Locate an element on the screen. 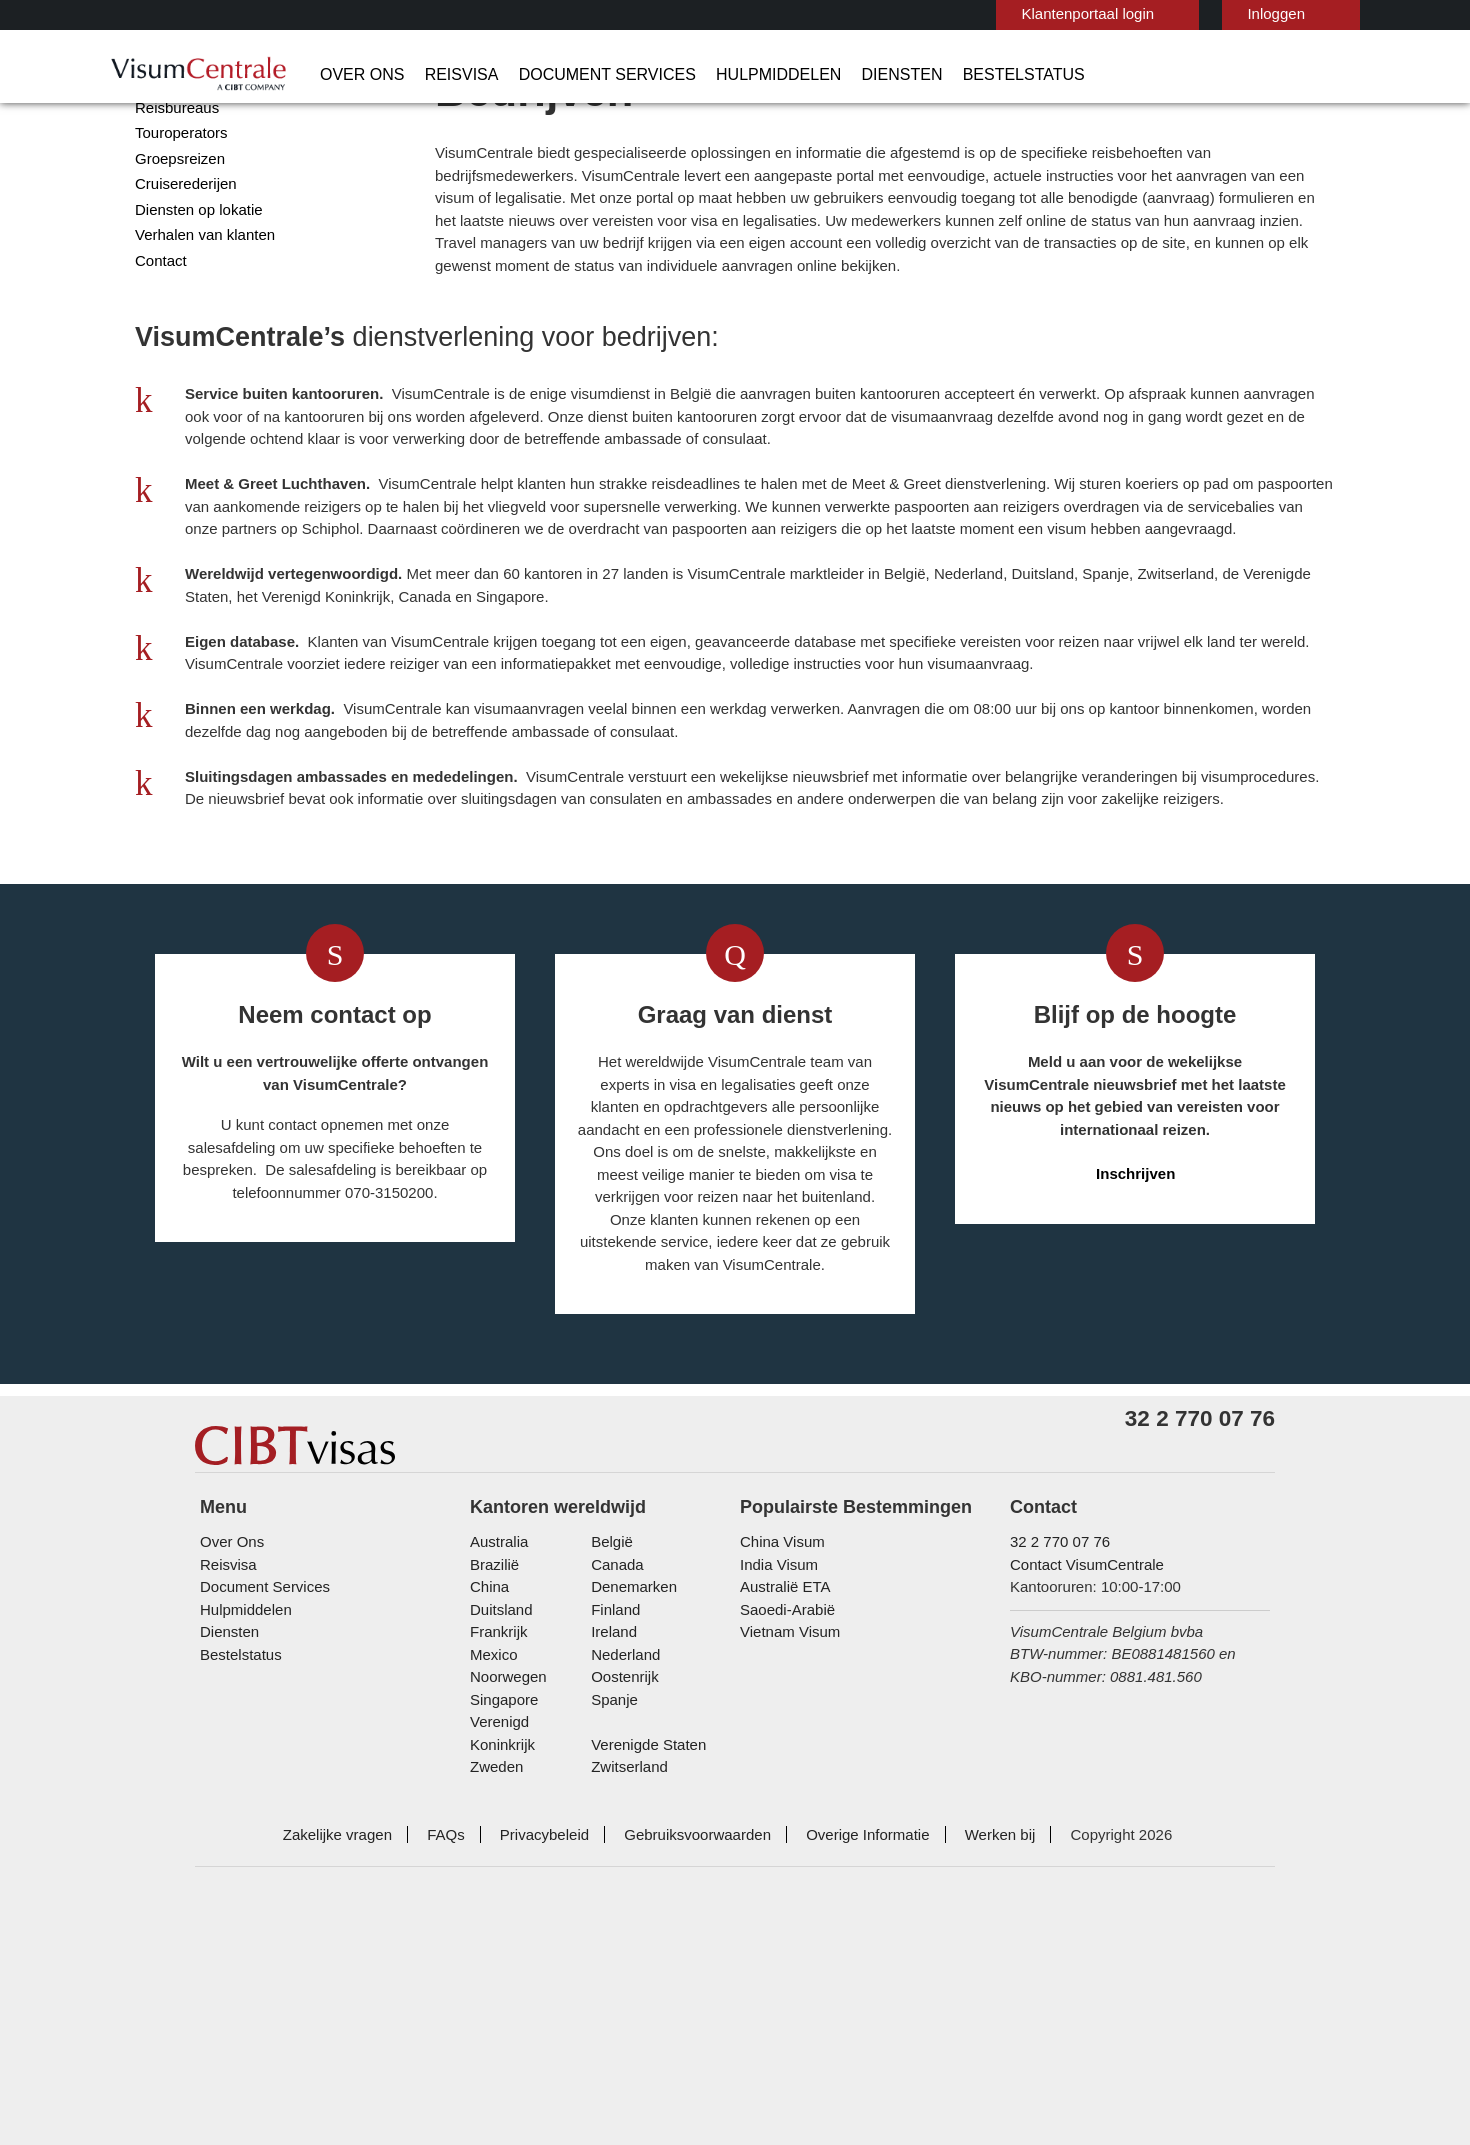  Inloggen is located at coordinates (1177, 13).